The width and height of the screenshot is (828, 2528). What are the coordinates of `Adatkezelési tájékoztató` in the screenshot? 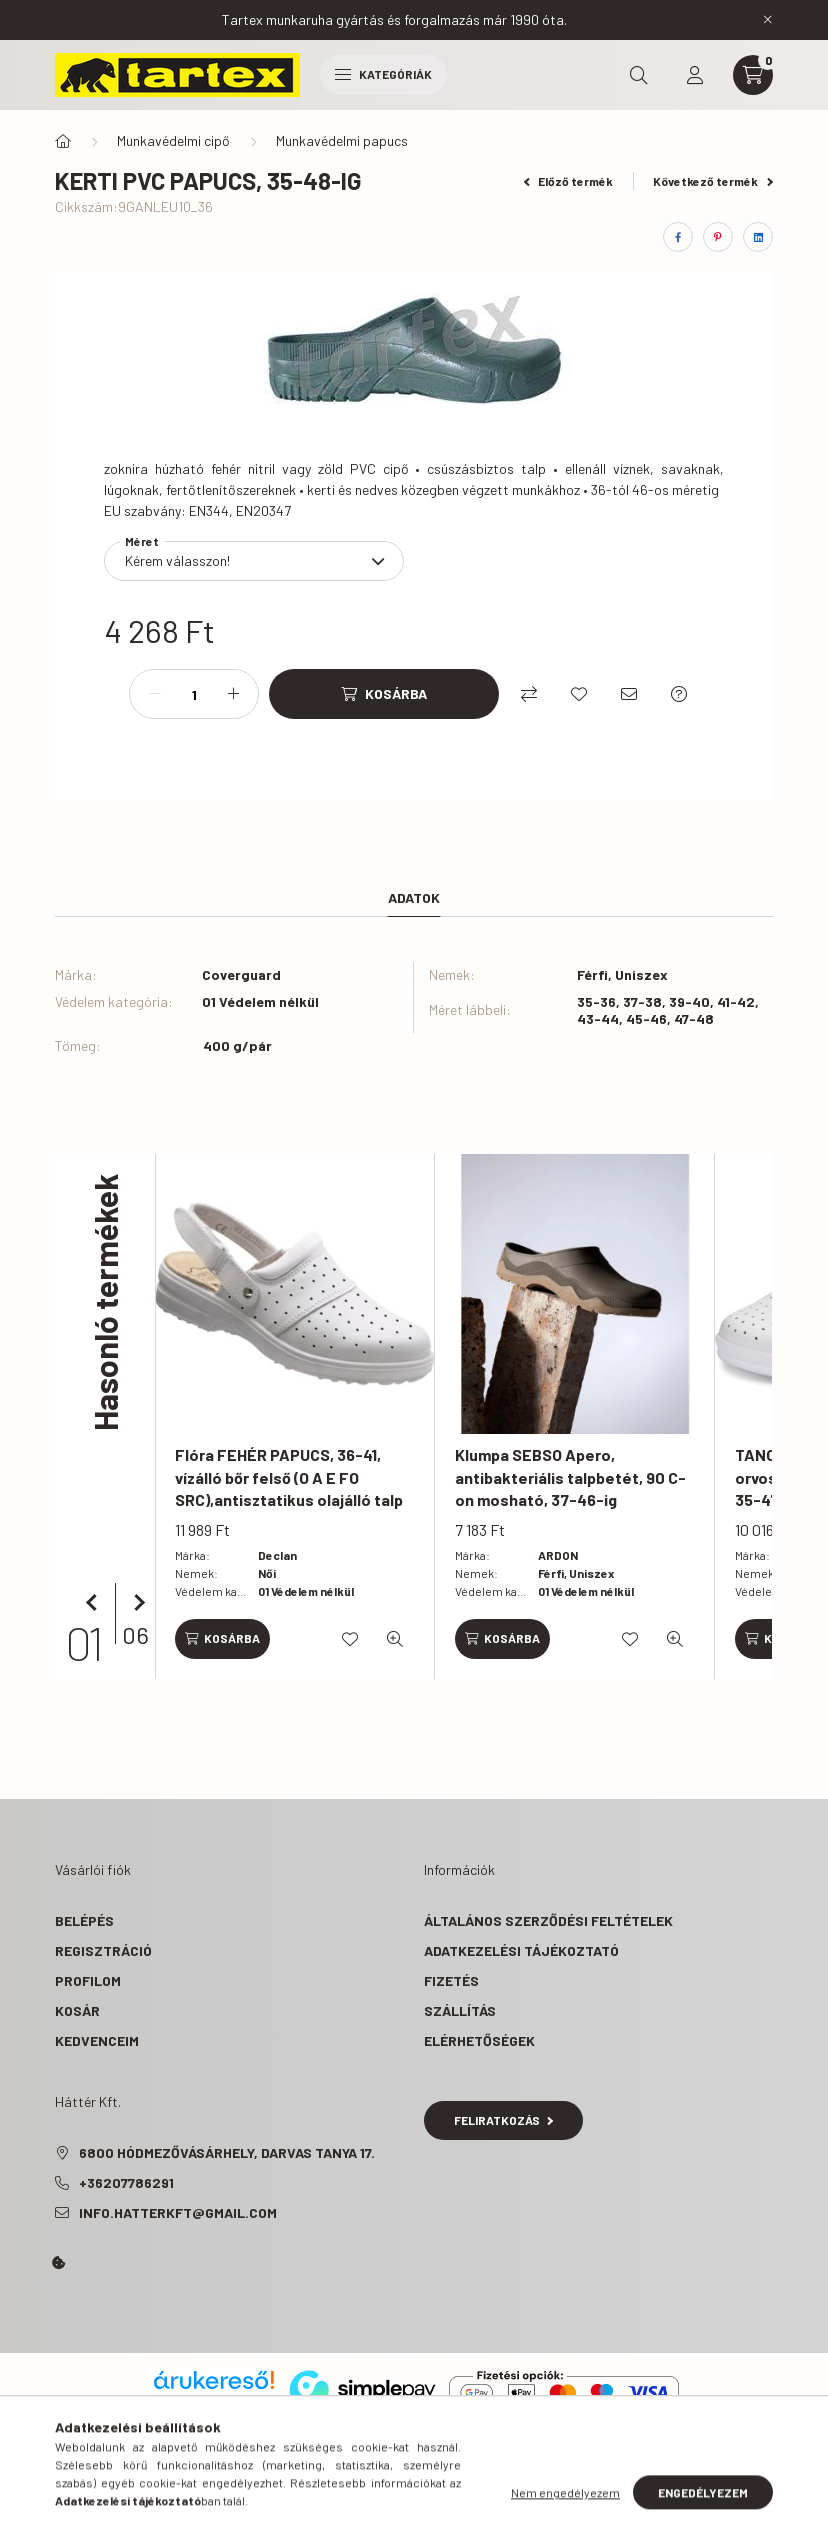 It's located at (521, 1950).